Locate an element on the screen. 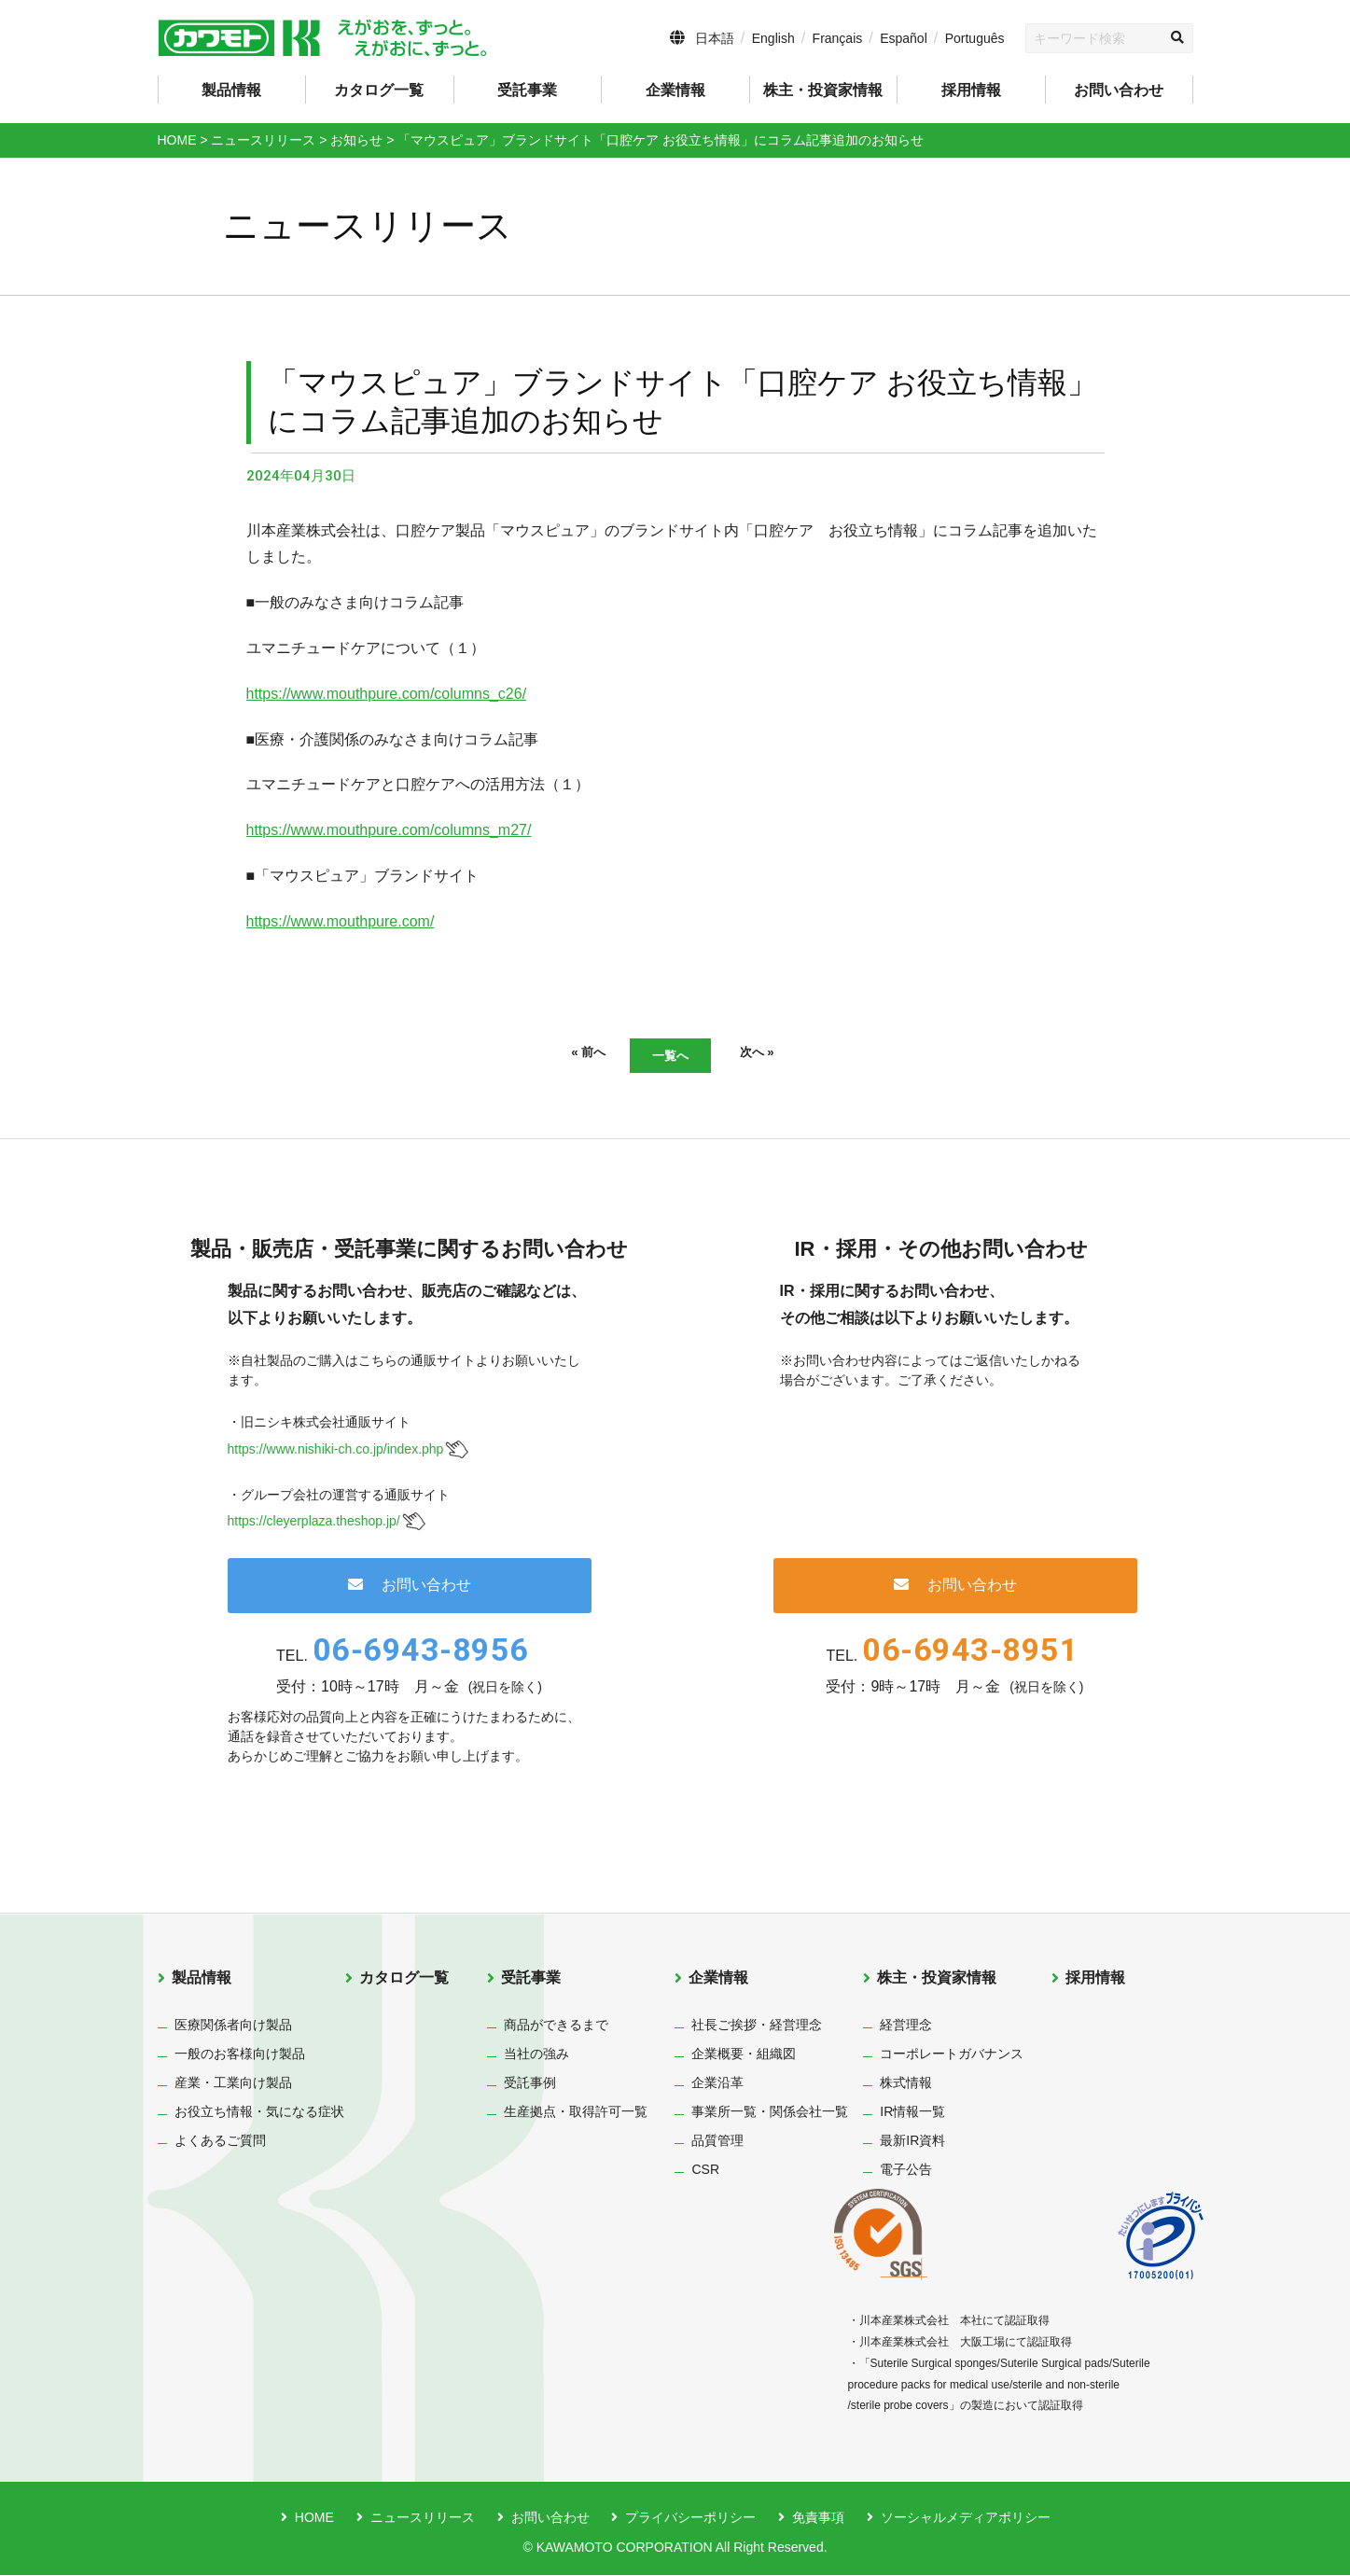  « 前へ is located at coordinates (558, 1054).